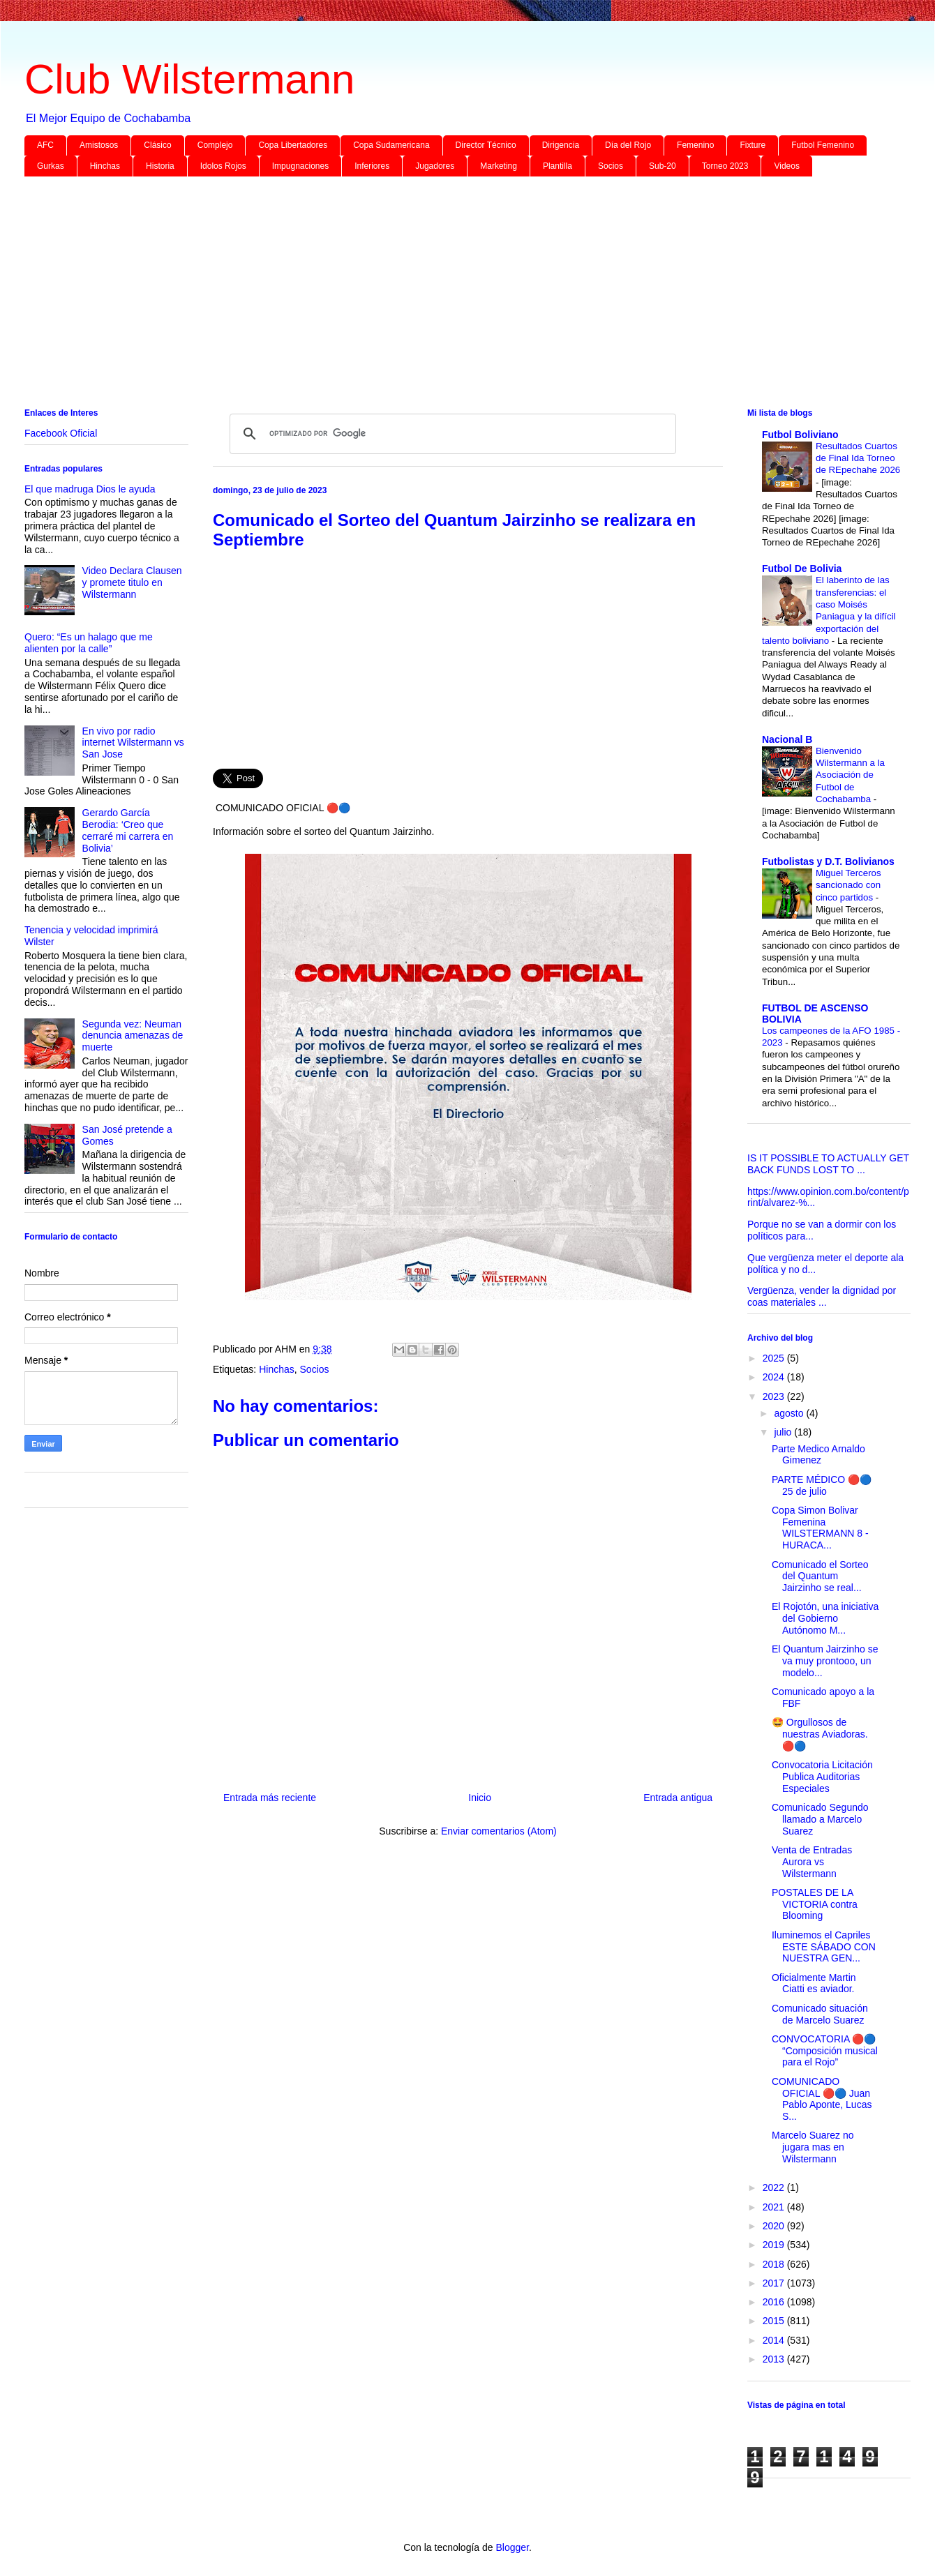 This screenshot has height=2576, width=935. What do you see at coordinates (800, 434) in the screenshot?
I see `Futbol Boliviano` at bounding box center [800, 434].